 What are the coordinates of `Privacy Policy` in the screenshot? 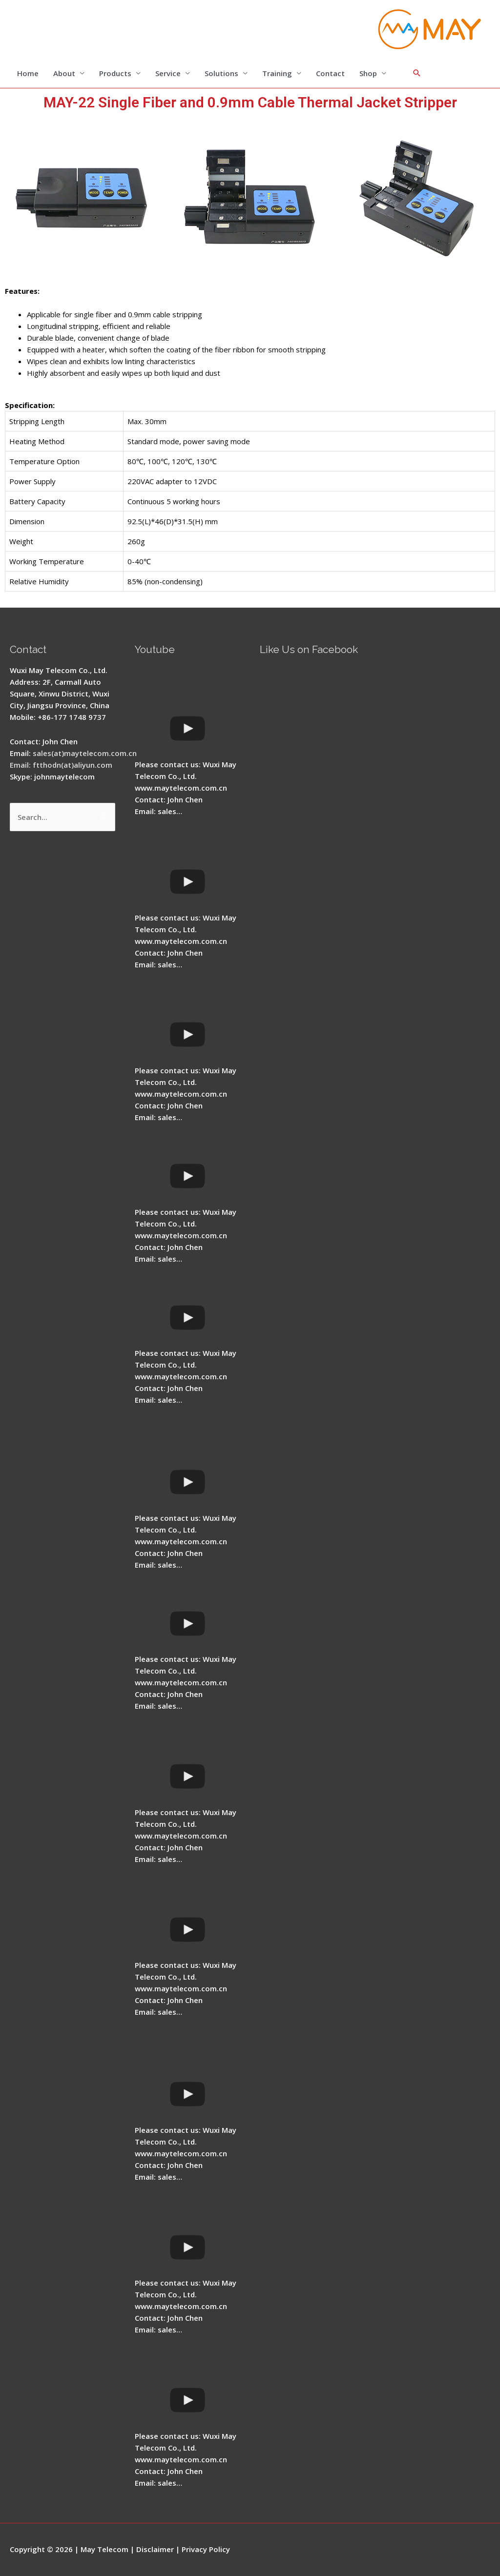 It's located at (206, 2549).